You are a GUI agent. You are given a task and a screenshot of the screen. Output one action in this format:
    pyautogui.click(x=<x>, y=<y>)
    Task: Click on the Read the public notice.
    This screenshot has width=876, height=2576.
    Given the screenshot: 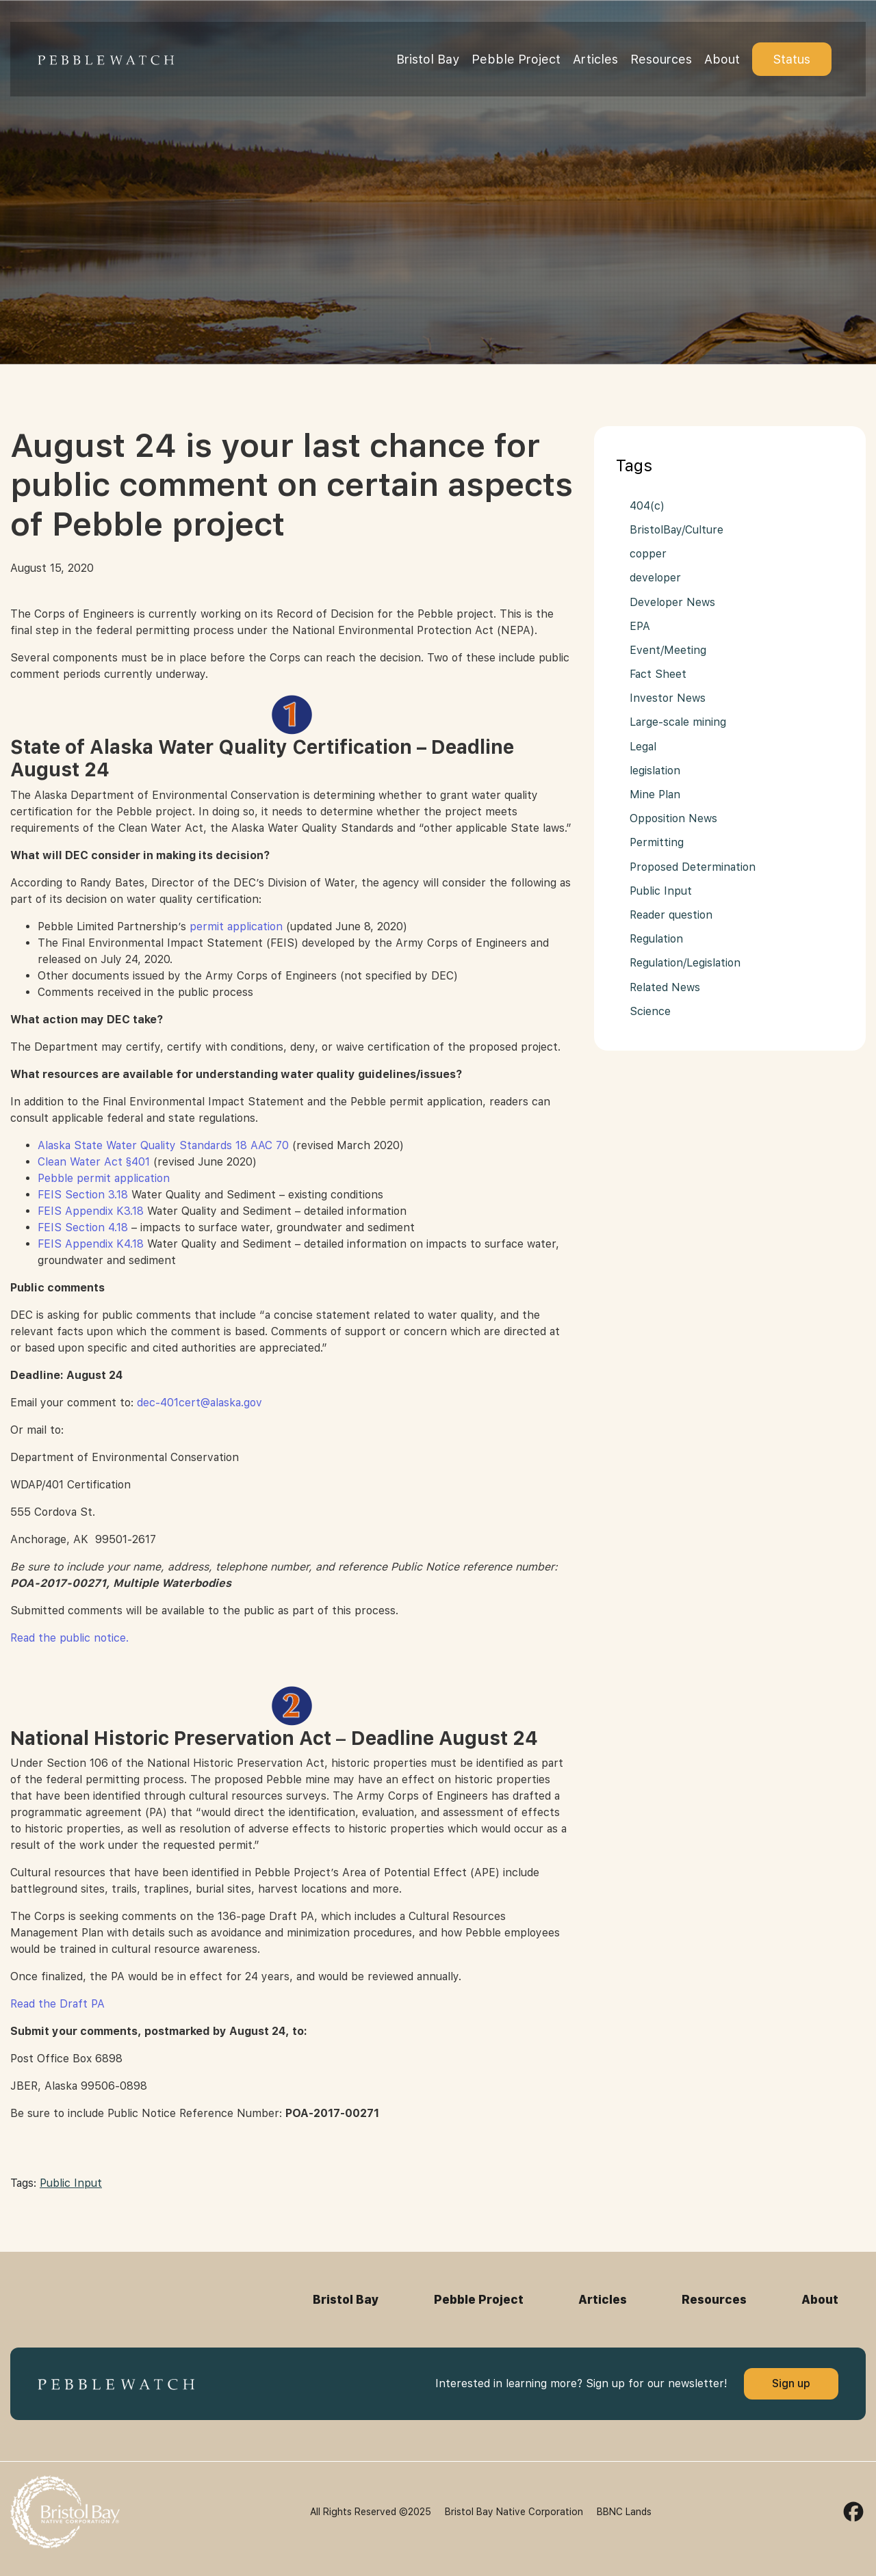 What is the action you would take?
    pyautogui.click(x=69, y=1637)
    